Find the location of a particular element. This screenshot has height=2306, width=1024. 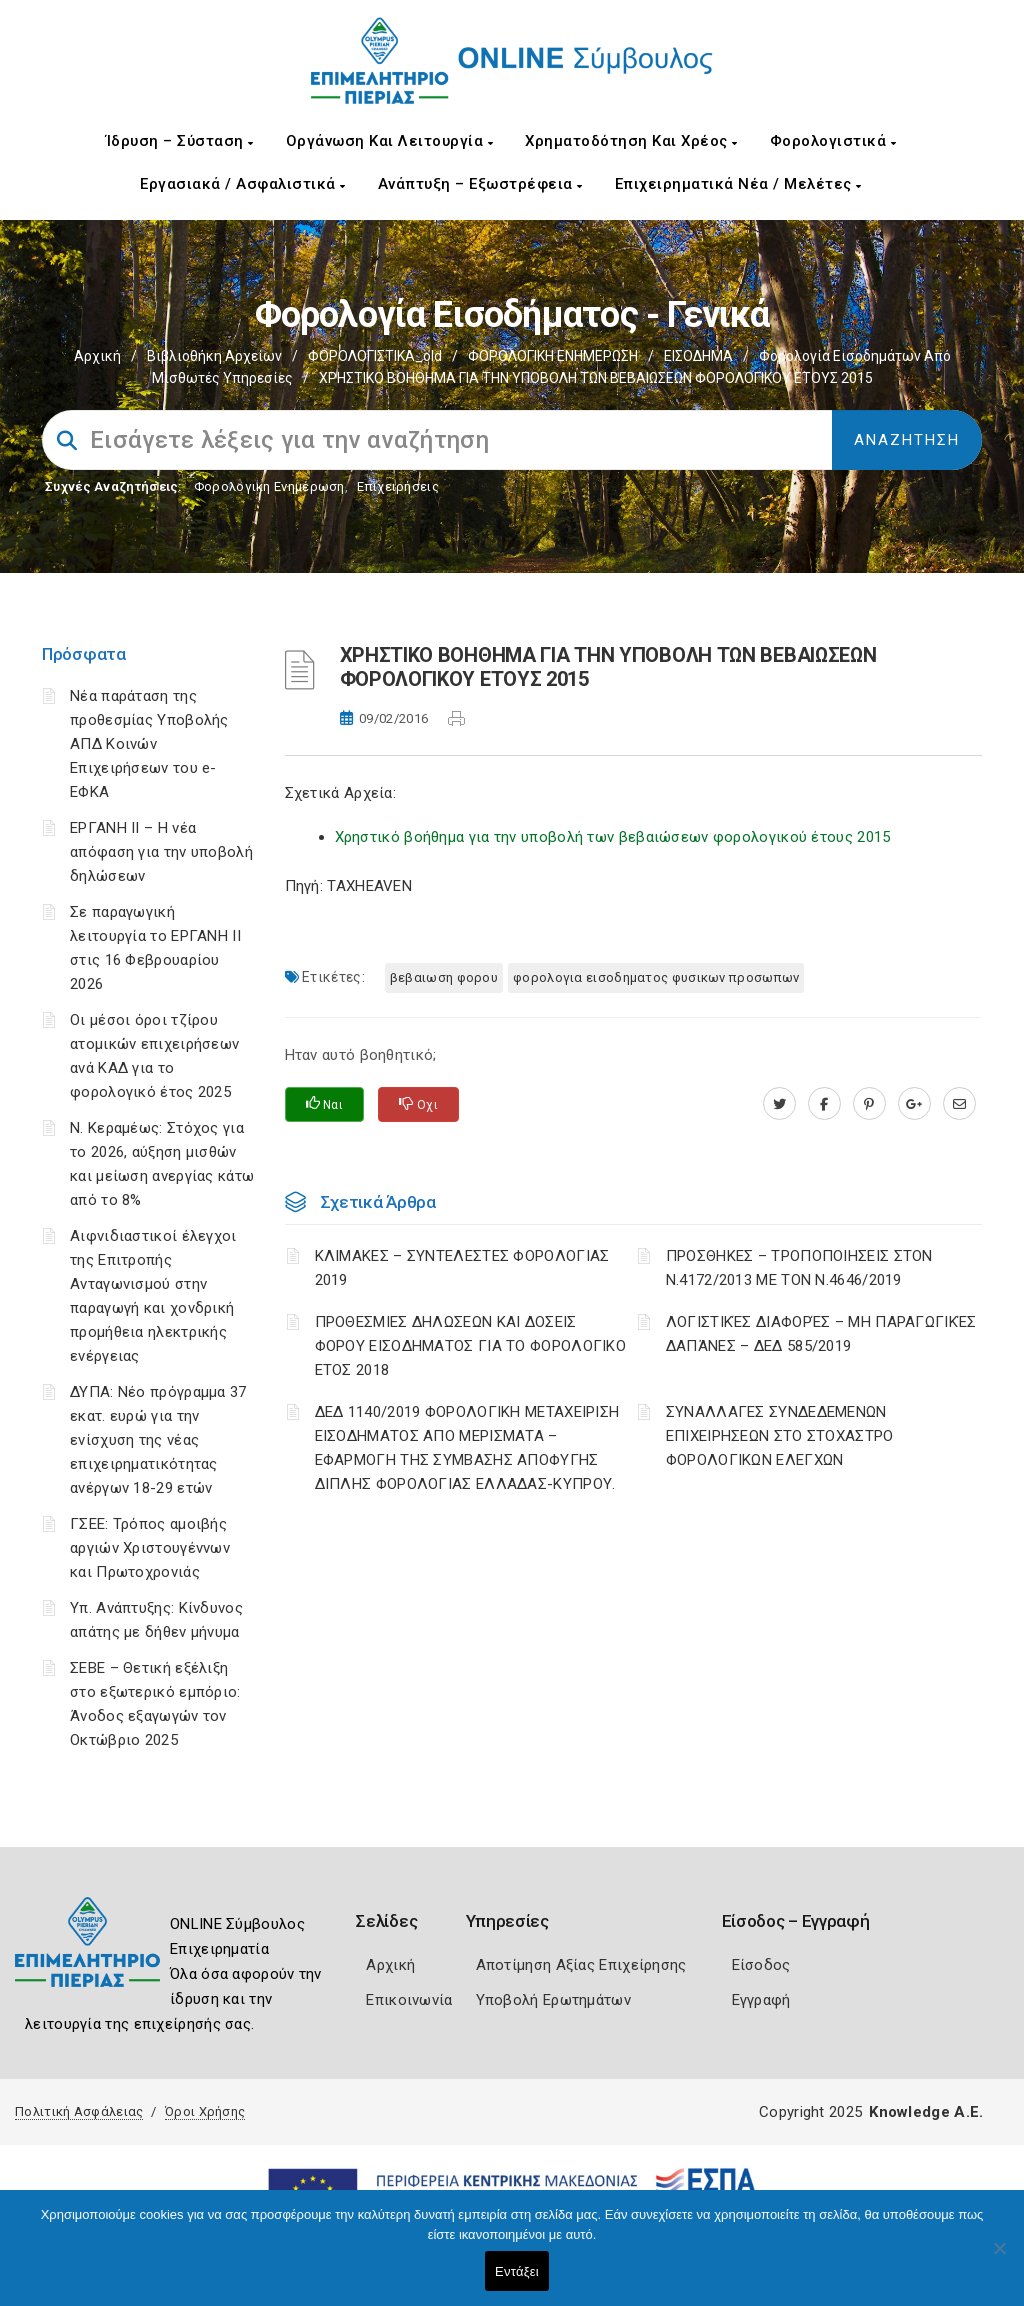

Χρηστικό βοήθημα για την υποβολή των βεβαιώσεων φορολογικού έτους 2015 is located at coordinates (613, 837).